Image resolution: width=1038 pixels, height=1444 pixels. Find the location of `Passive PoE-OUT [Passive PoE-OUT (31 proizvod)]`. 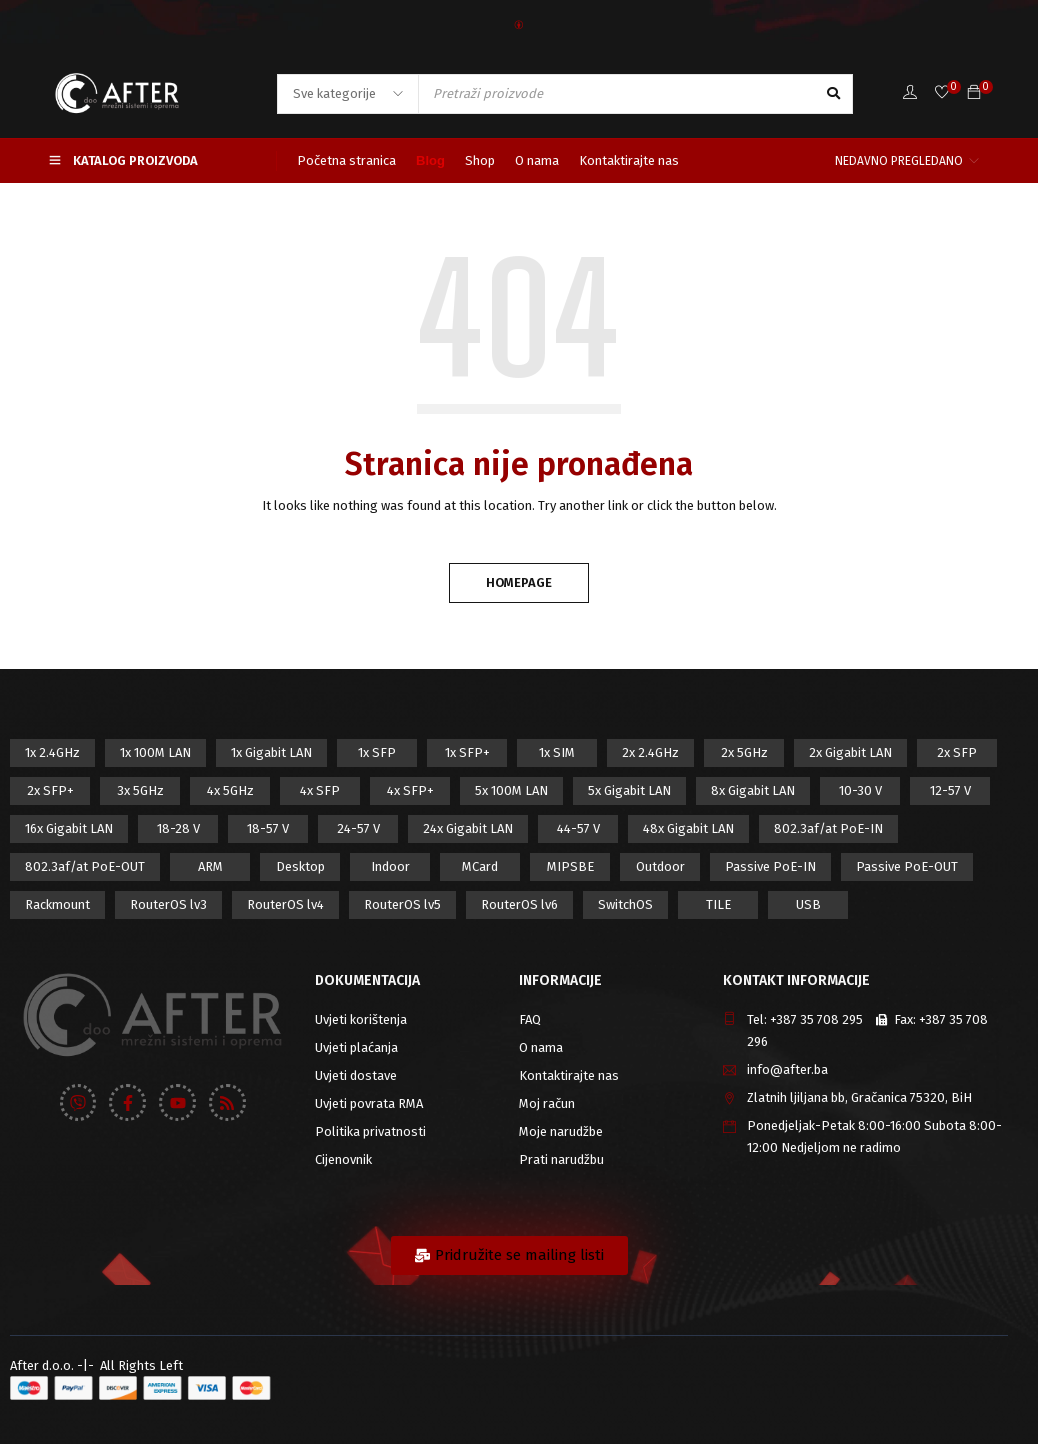

Passive PoE-OUT [Passive PoE-OUT (31 proizvod)] is located at coordinates (907, 866).